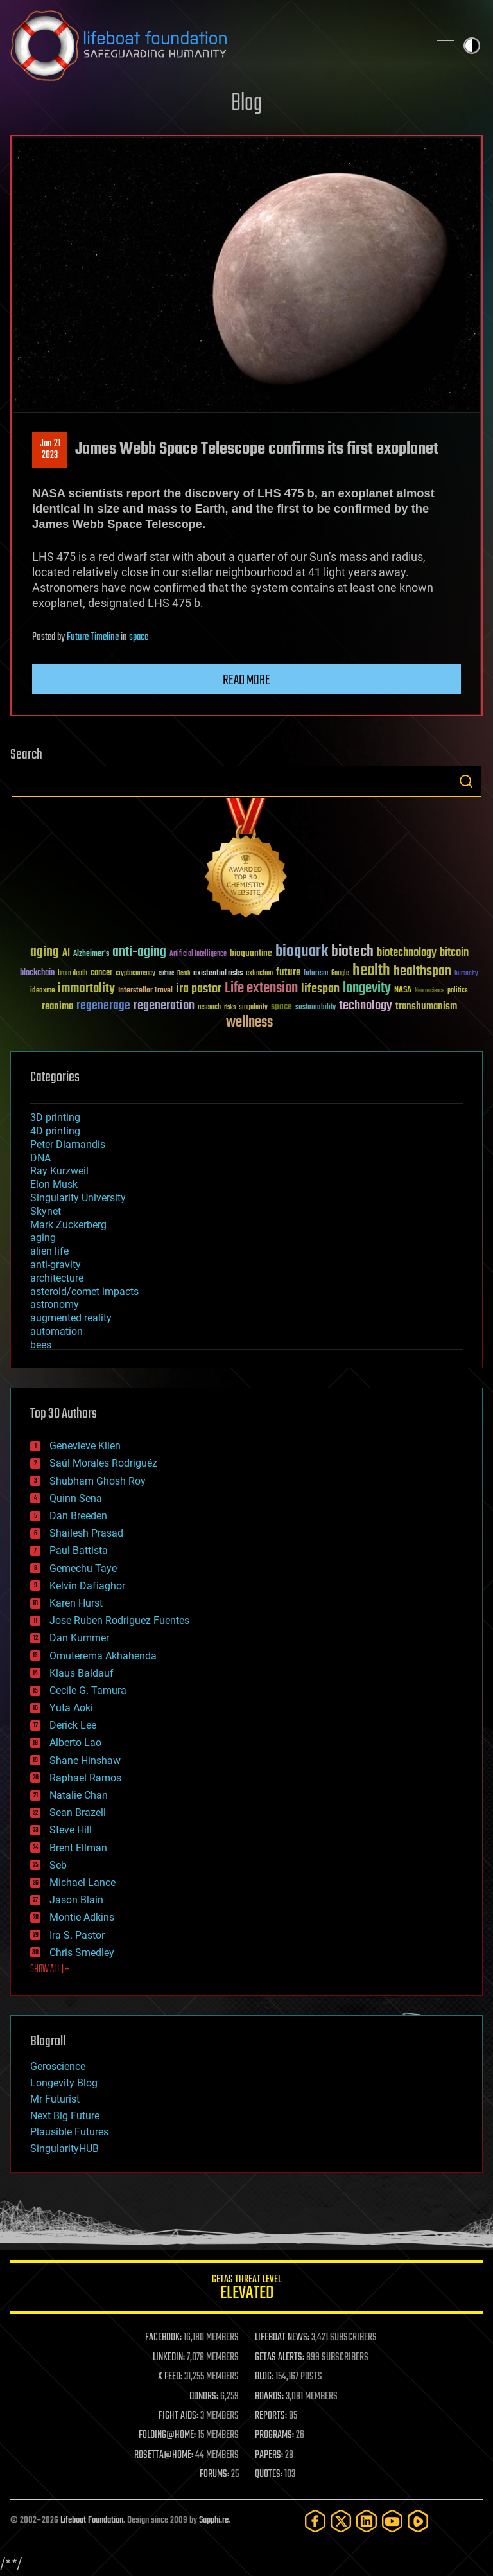  What do you see at coordinates (58, 1865) in the screenshot?
I see `Seb` at bounding box center [58, 1865].